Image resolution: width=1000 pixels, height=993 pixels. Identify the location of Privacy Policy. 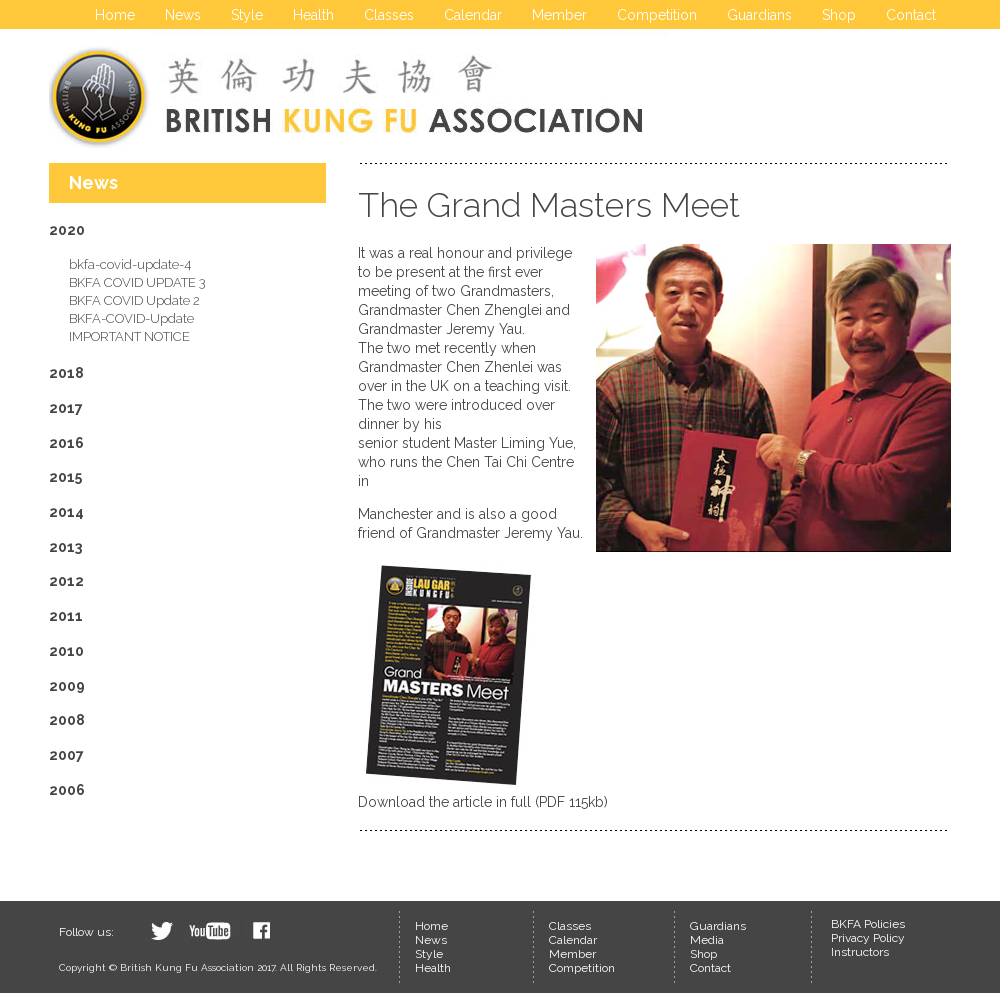
(868, 938).